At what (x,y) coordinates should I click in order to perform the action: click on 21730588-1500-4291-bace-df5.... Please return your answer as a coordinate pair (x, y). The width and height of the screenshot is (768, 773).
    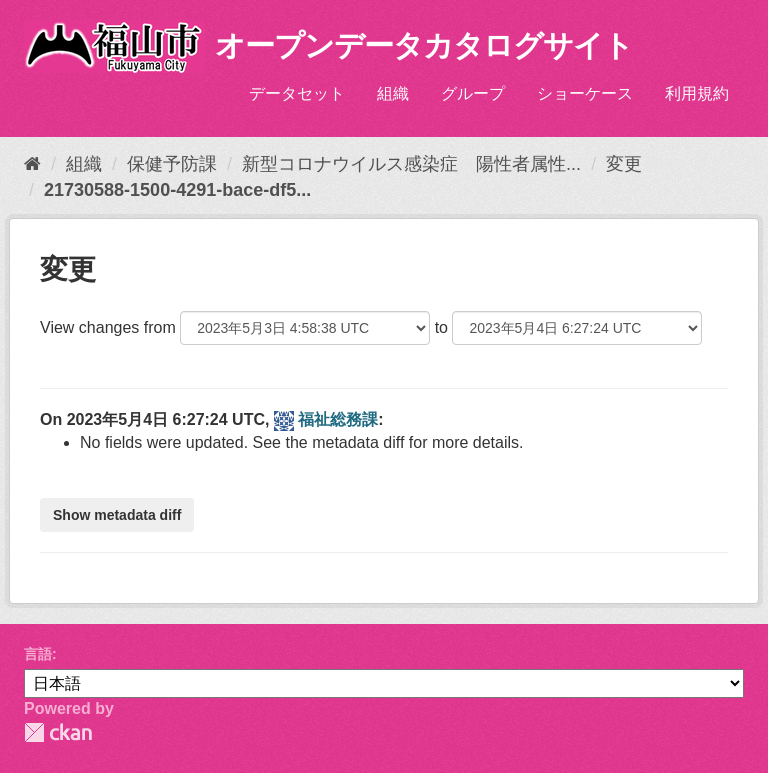
    Looking at the image, I should click on (177, 190).